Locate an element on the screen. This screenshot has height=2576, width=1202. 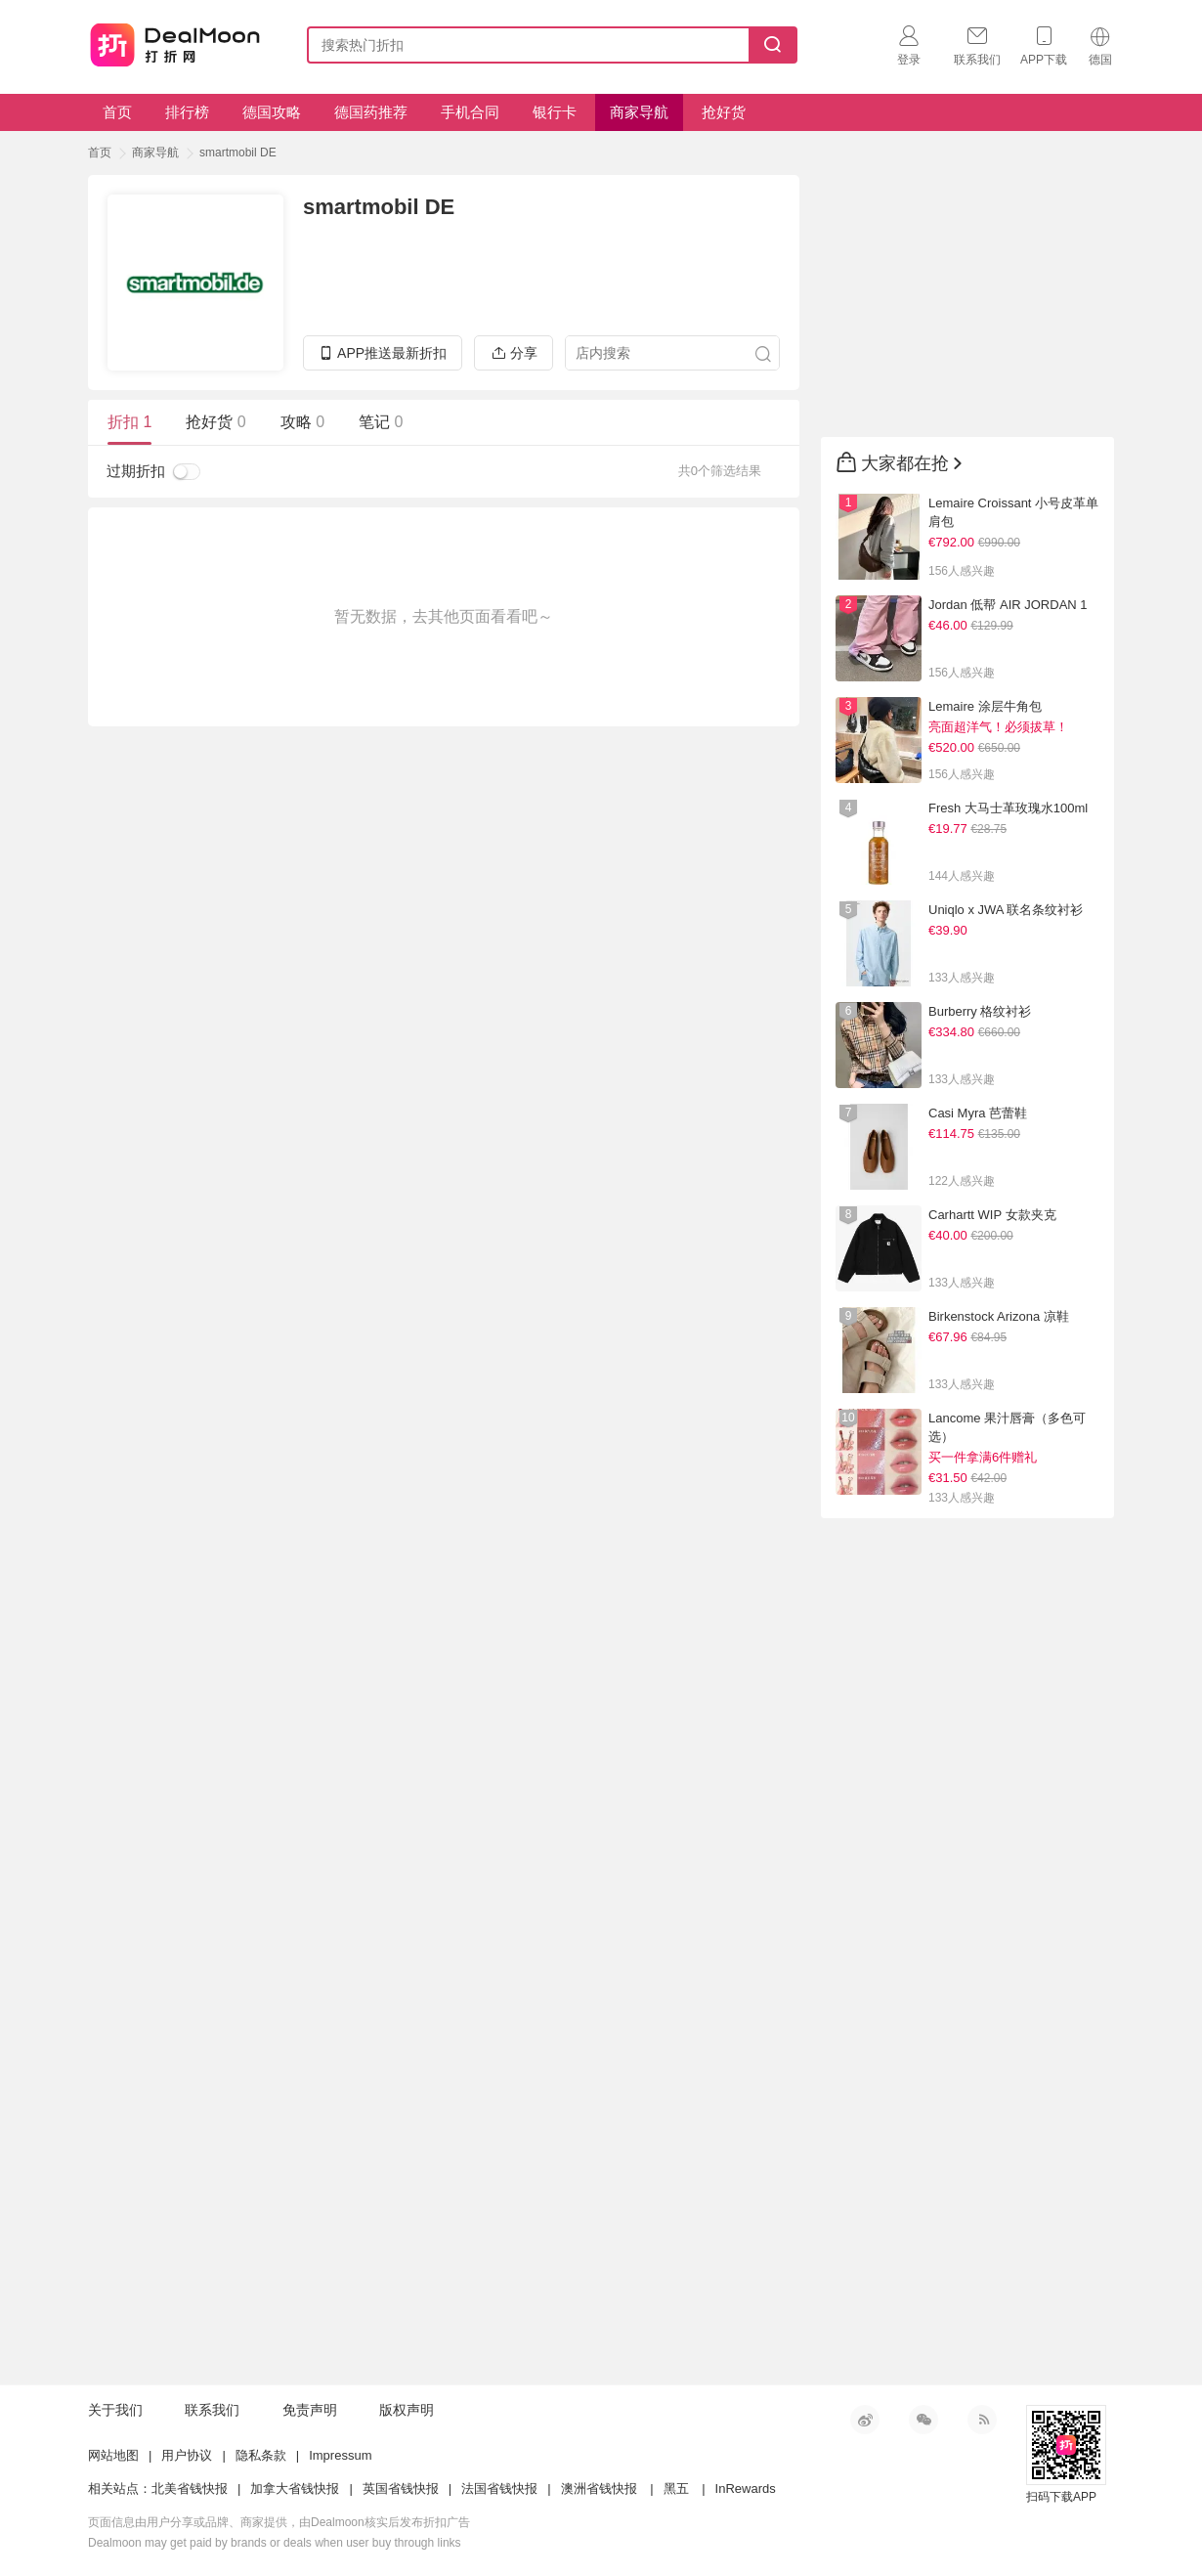
版权声明 is located at coordinates (406, 2410).